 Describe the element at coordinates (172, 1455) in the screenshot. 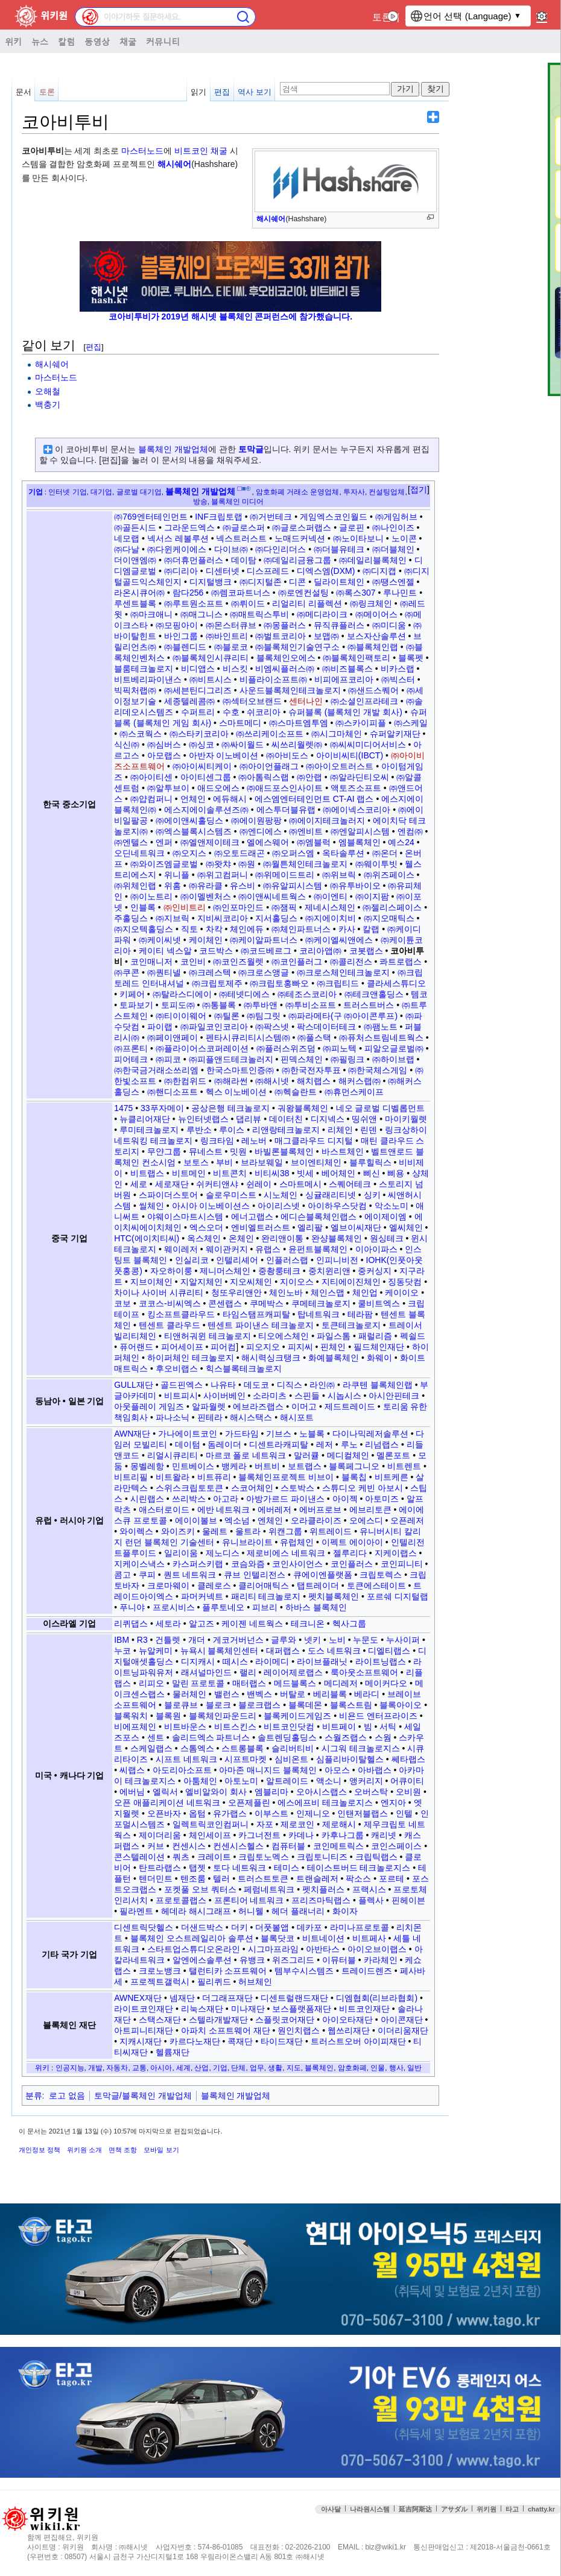

I see `리얼시큐리티` at that location.